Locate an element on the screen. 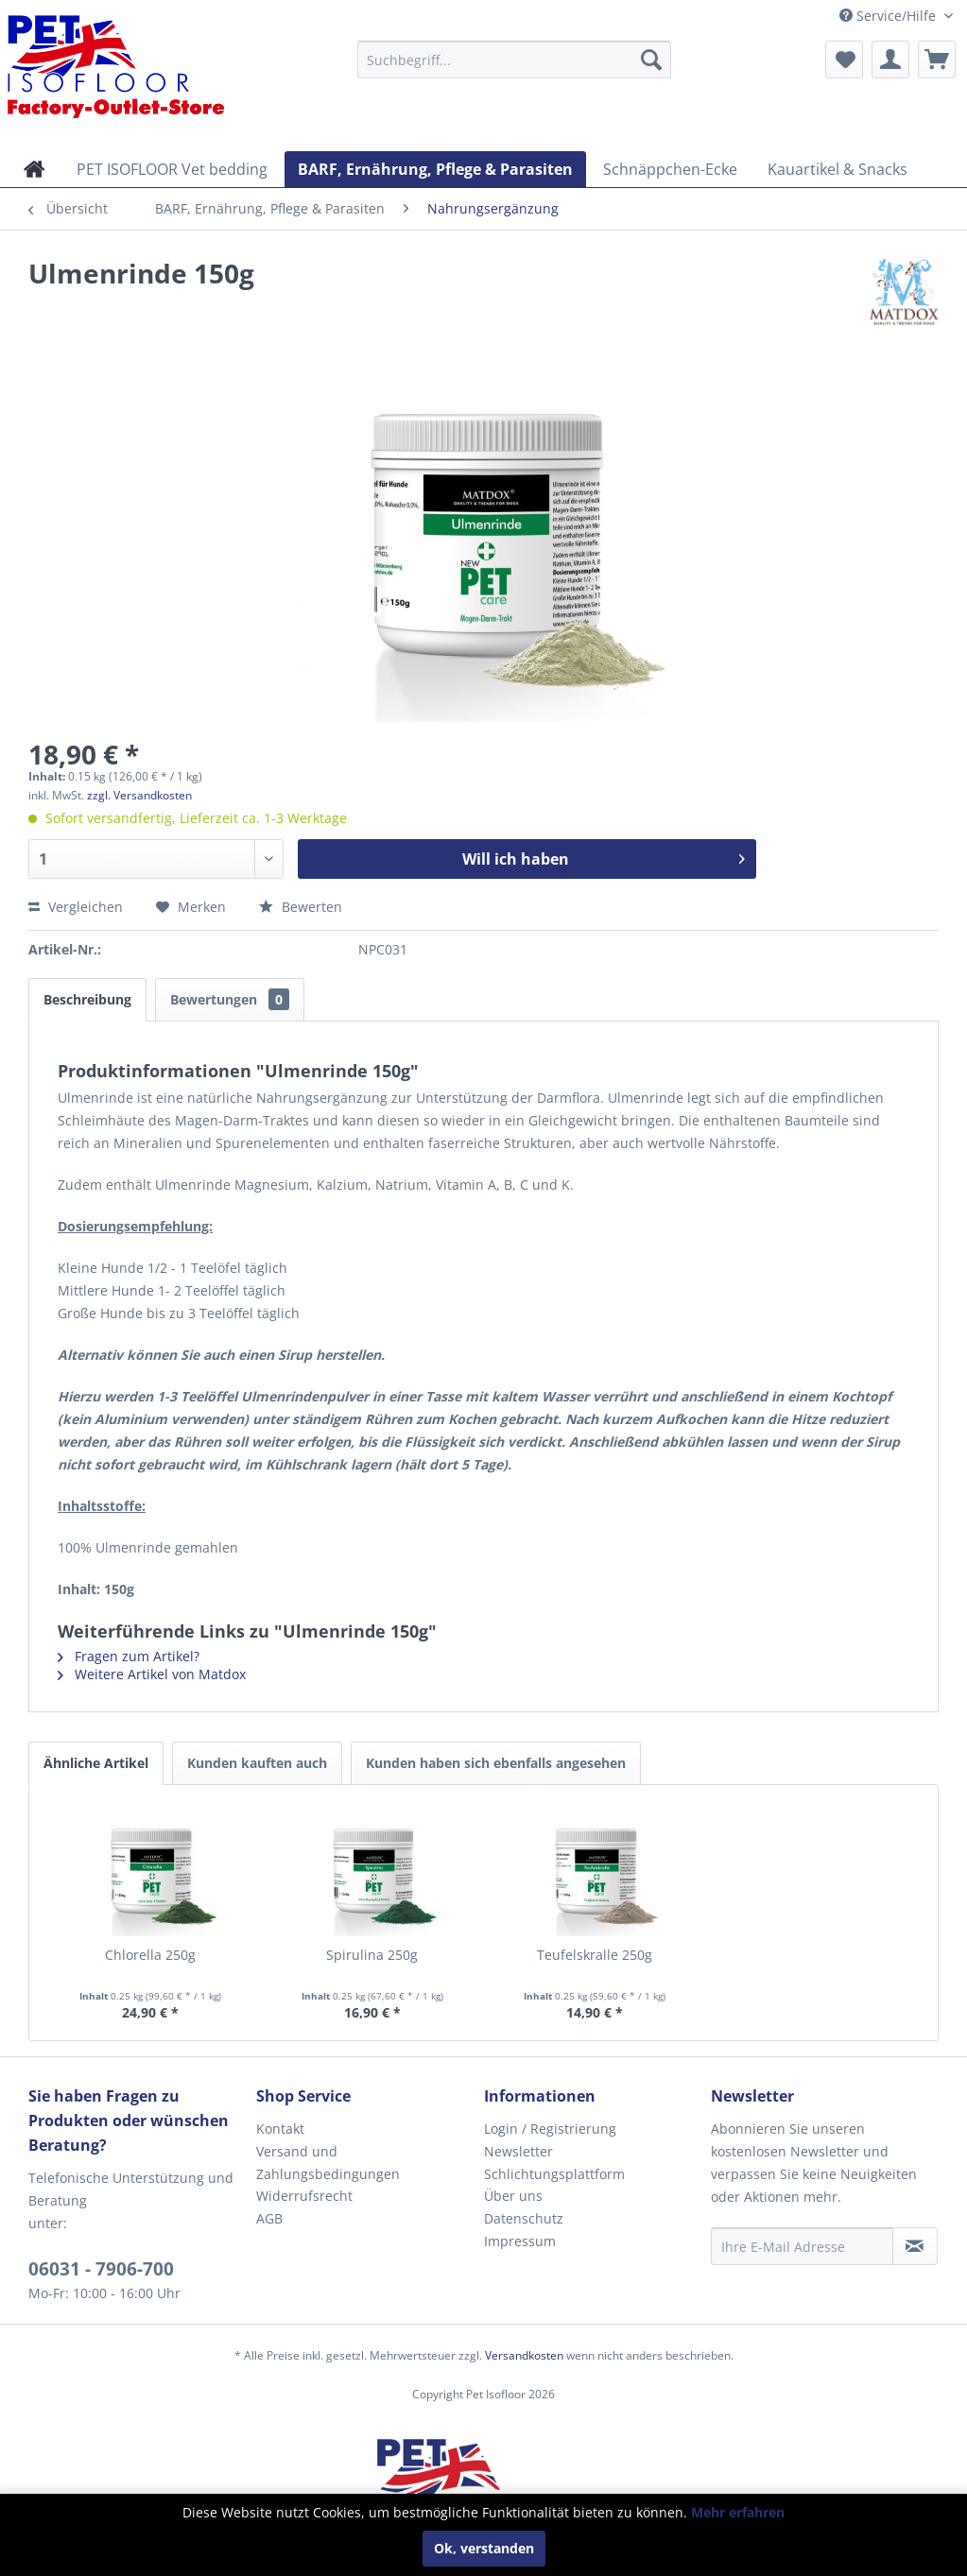  zzgl. Versandkosten is located at coordinates (139, 795).